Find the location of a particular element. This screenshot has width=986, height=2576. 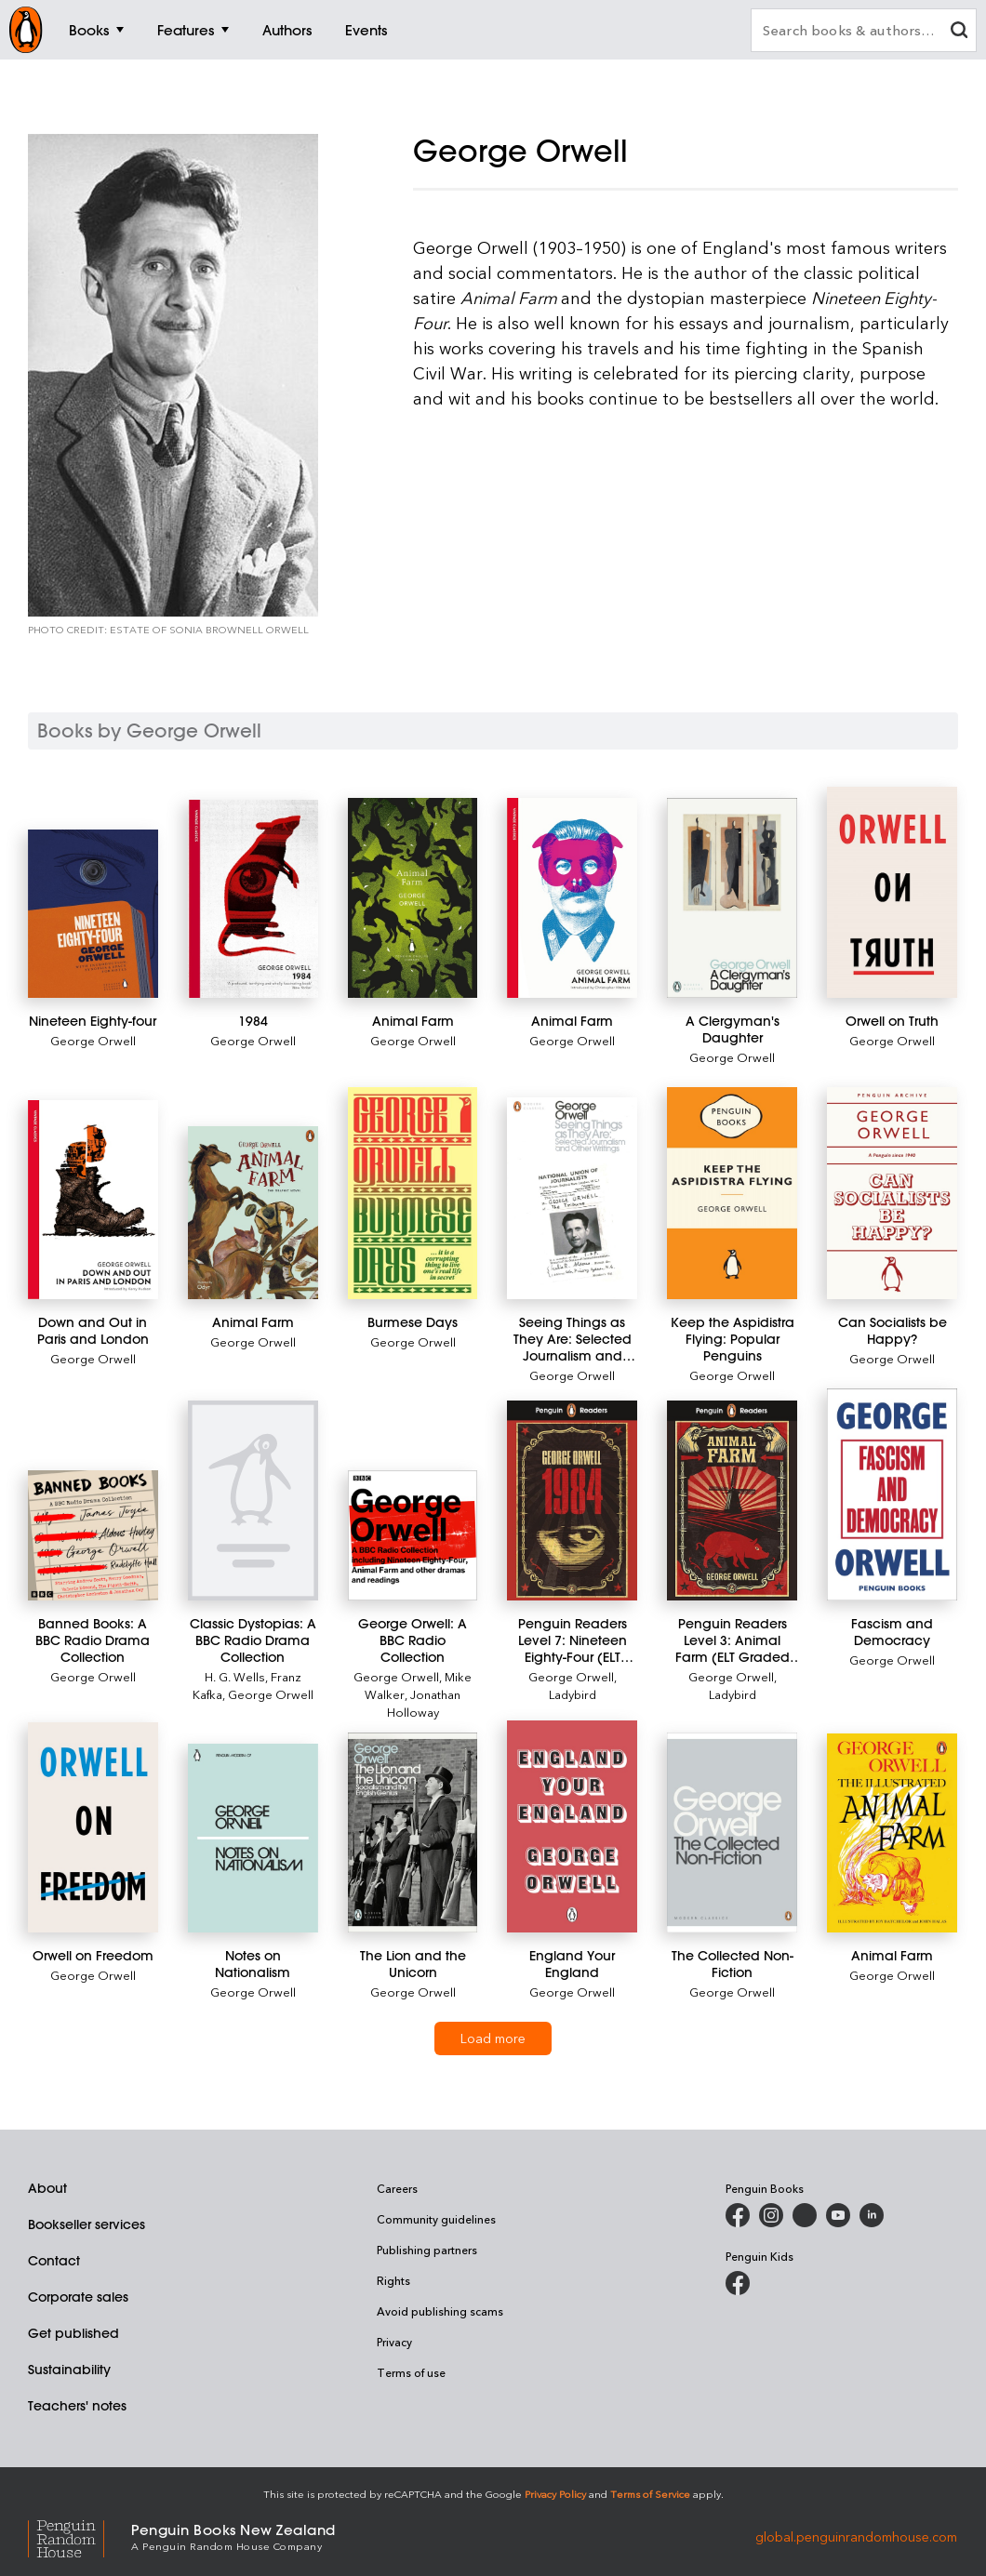

[clear search input] is located at coordinates (959, 32).